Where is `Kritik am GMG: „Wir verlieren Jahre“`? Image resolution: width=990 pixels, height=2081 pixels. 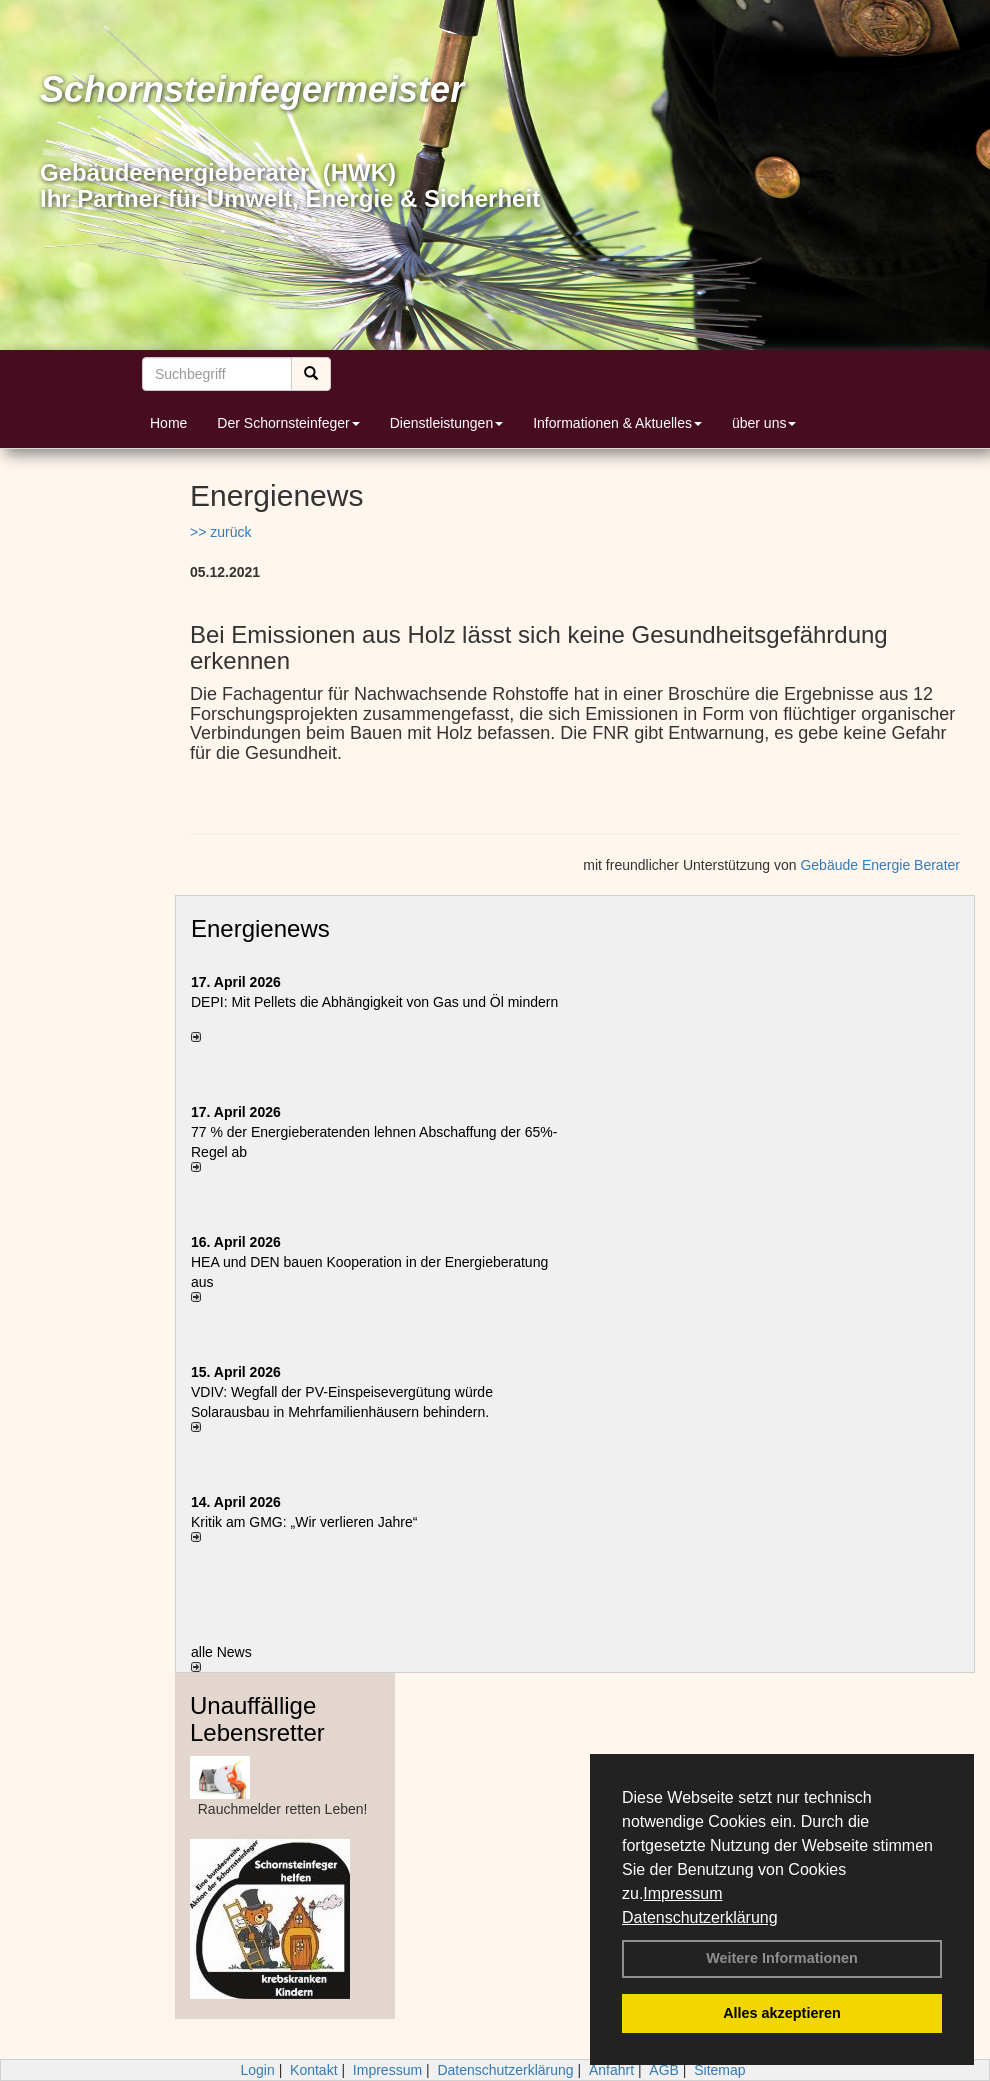
Kritik am GMG: „Wir verlieren Jahre“ is located at coordinates (304, 1522).